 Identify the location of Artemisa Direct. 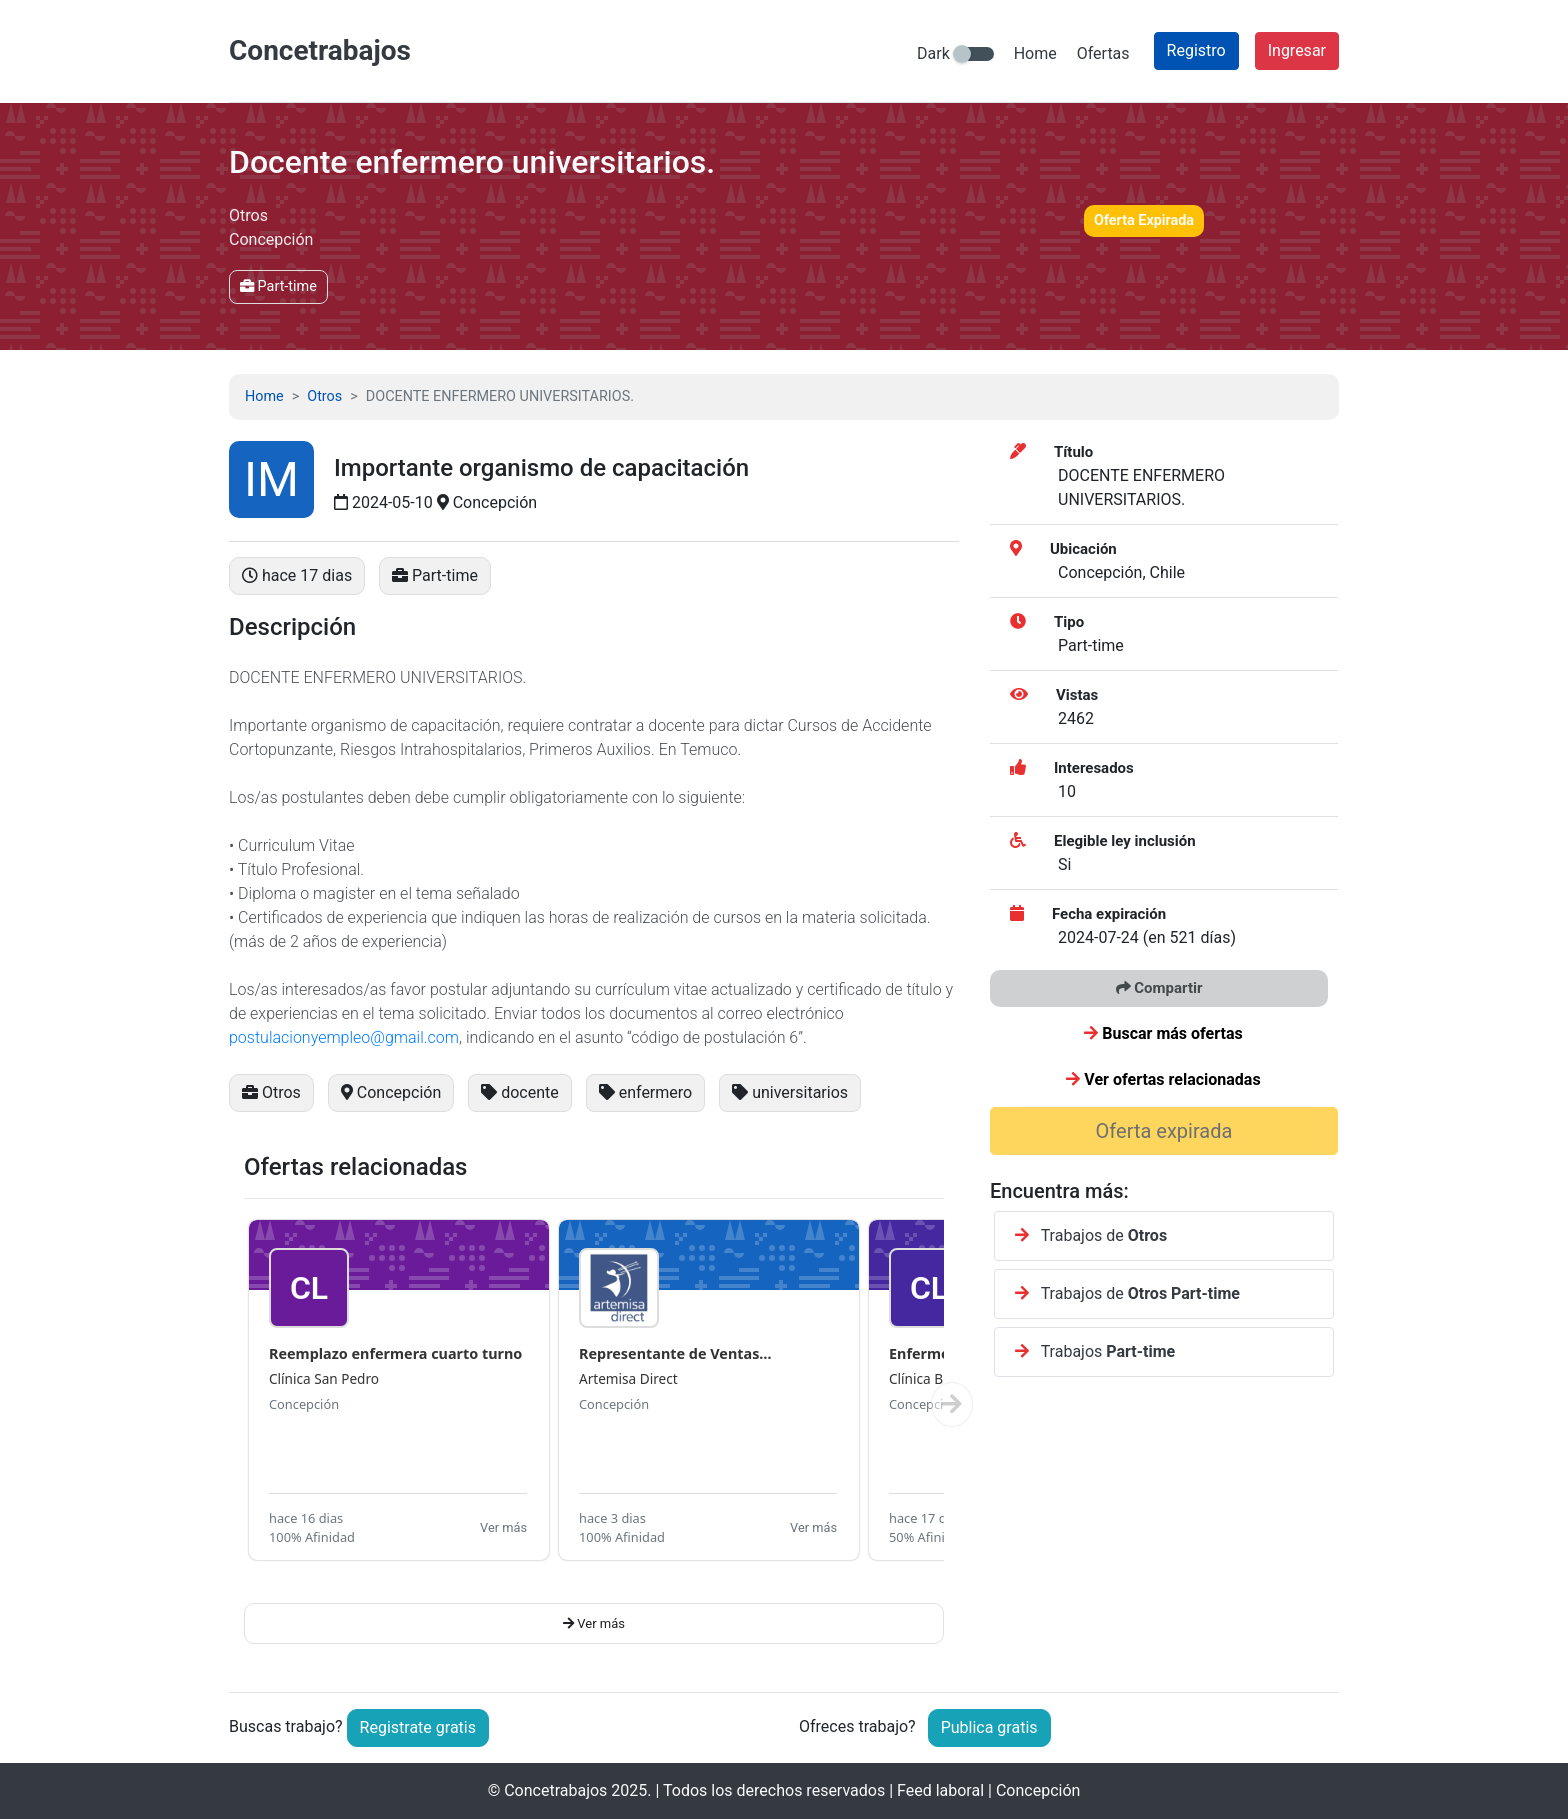
(628, 1378).